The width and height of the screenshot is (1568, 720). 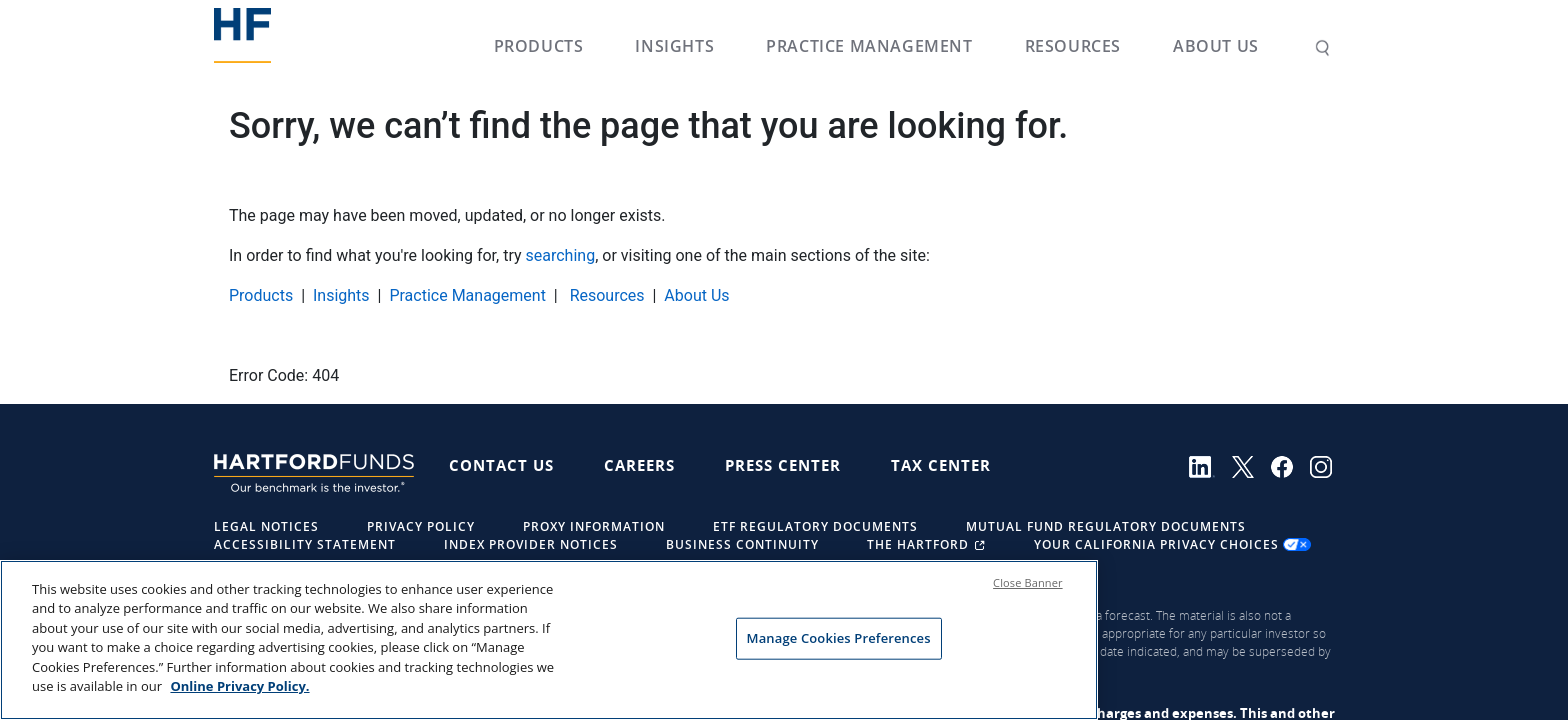 What do you see at coordinates (594, 526) in the screenshot?
I see `Proxy Information` at bounding box center [594, 526].